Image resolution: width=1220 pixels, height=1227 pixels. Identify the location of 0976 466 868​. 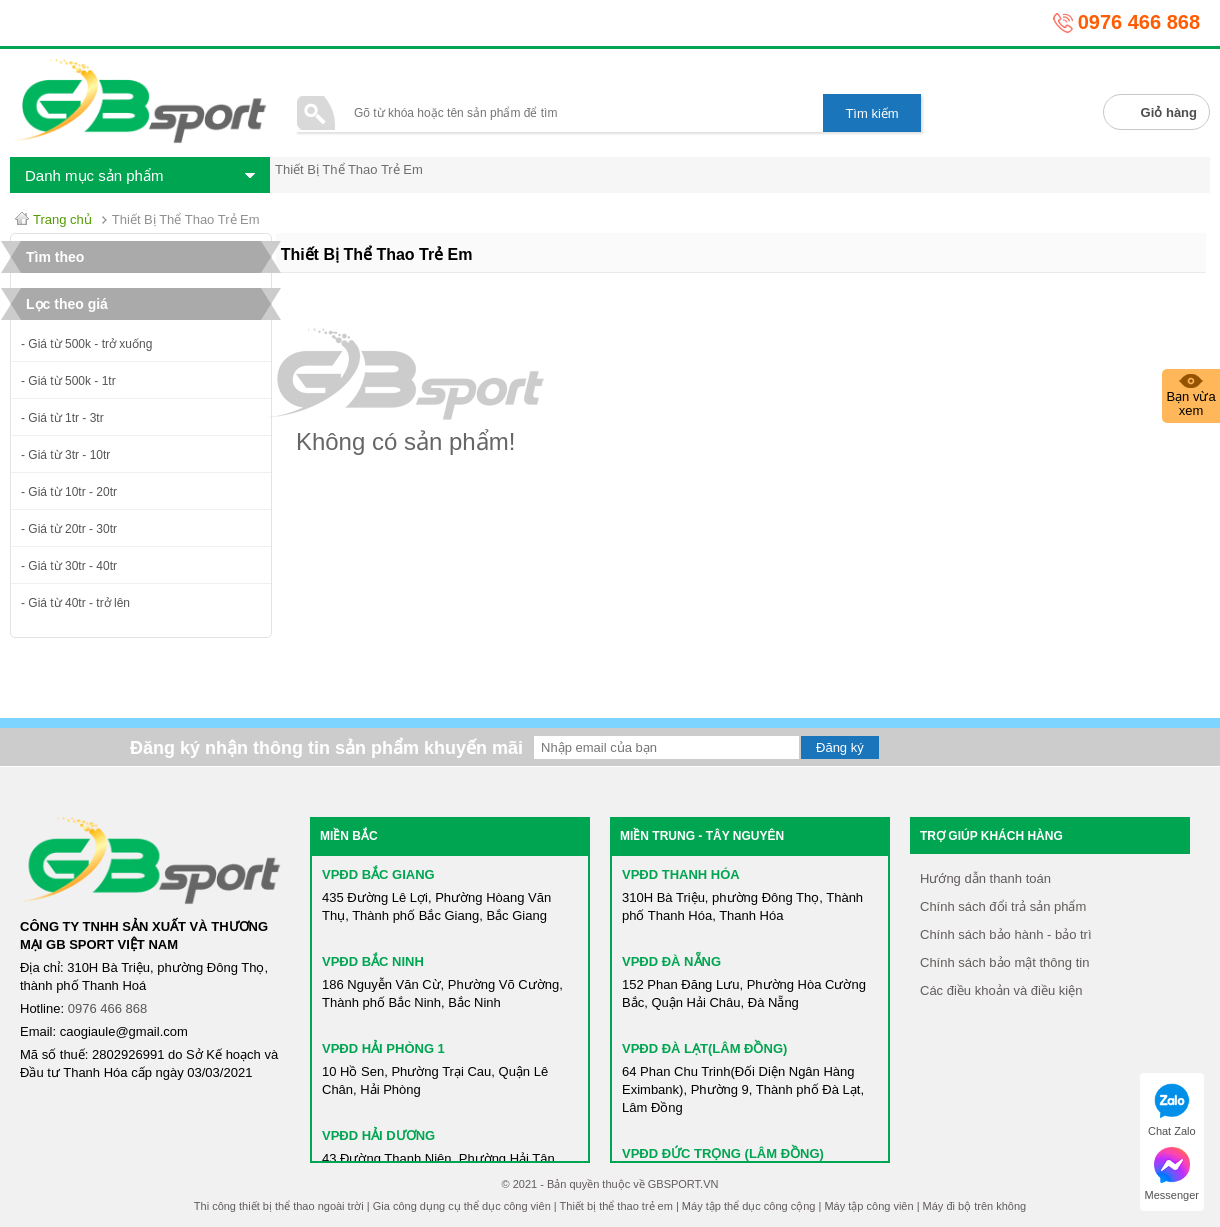
(108, 1008).